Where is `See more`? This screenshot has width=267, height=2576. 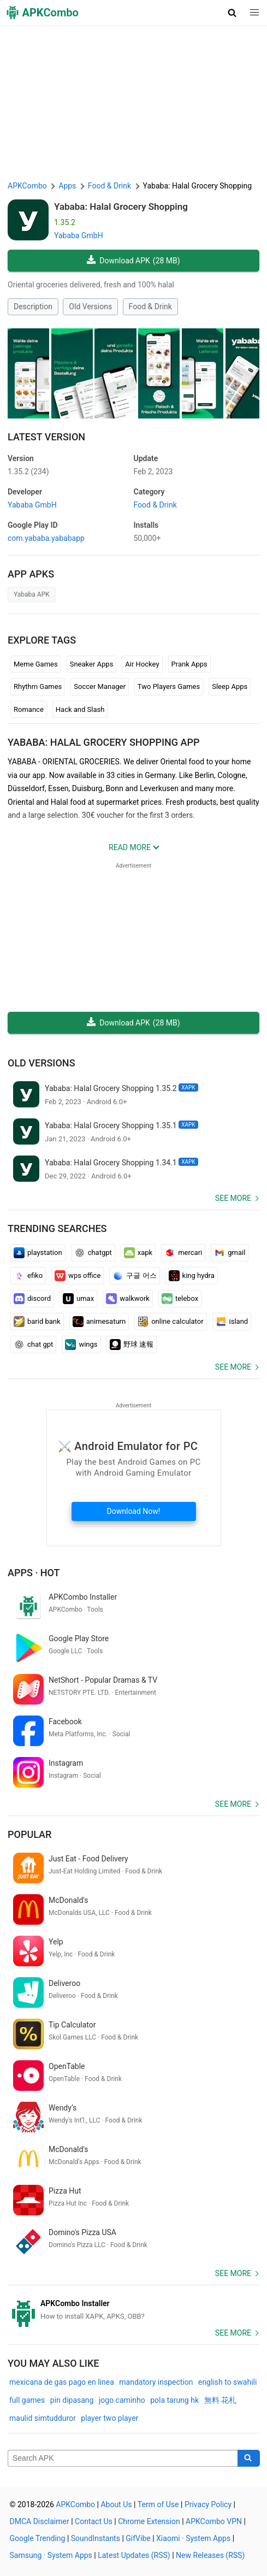
See more is located at coordinates (233, 1198).